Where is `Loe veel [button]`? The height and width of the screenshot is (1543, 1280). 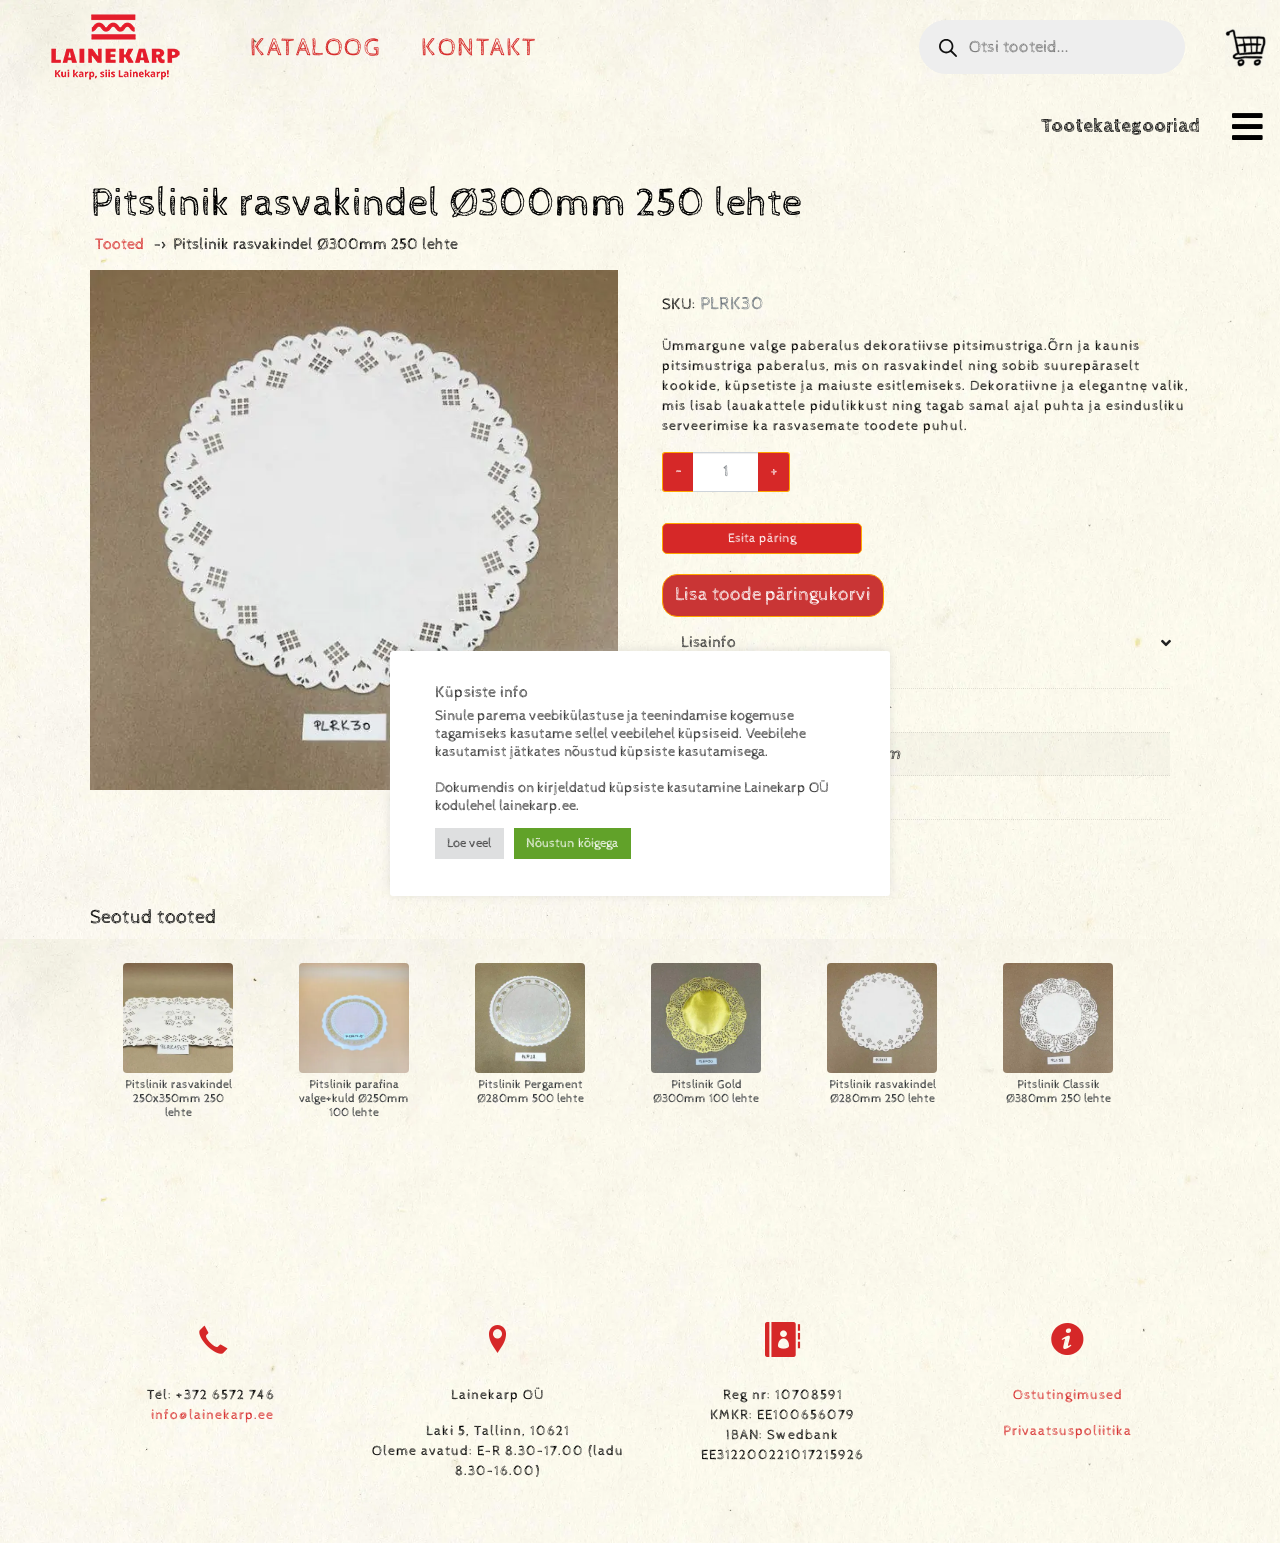
Loe veel [button] is located at coordinates (469, 843).